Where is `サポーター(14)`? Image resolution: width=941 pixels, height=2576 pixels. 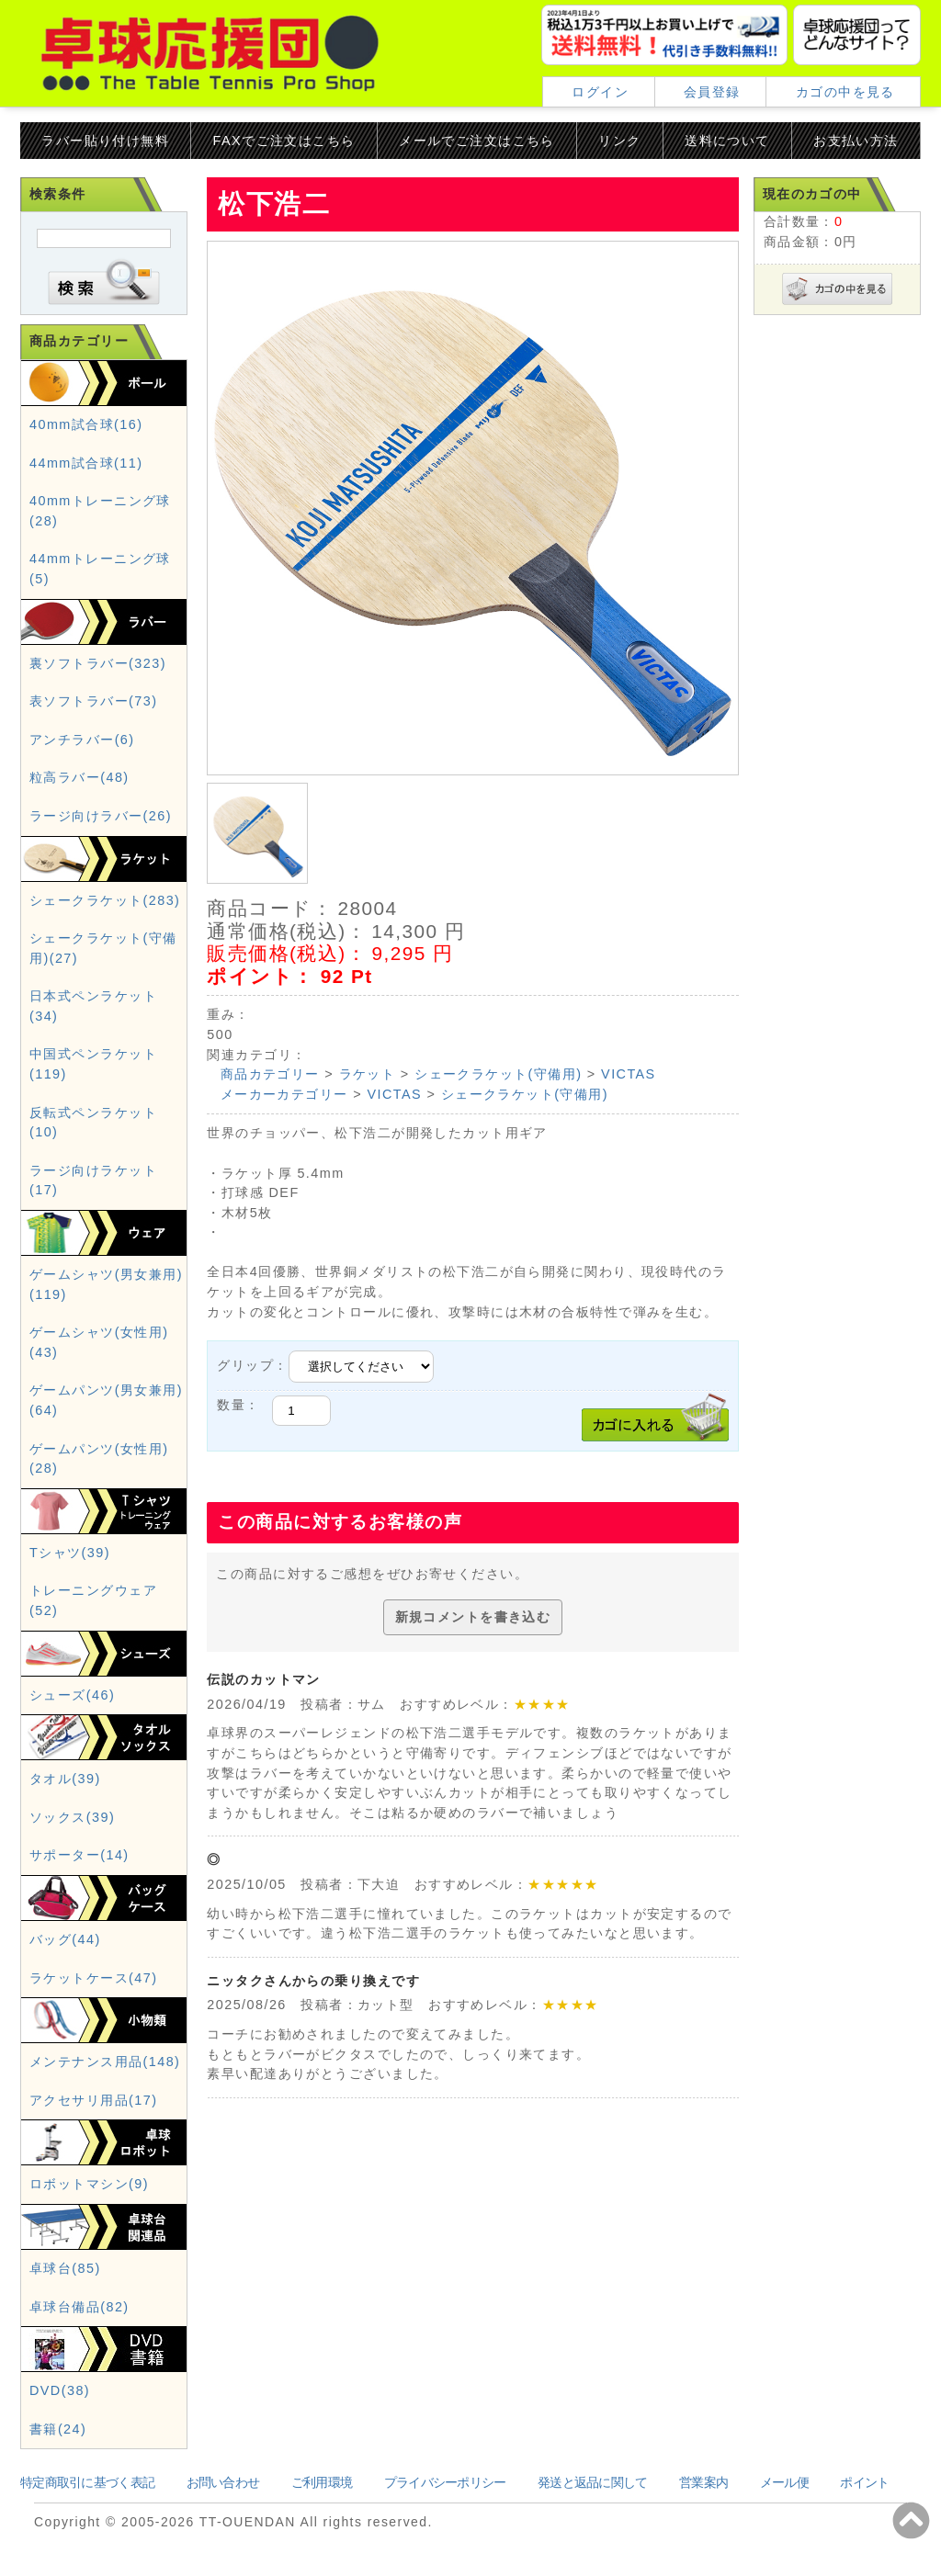
サポーター(14) is located at coordinates (79, 1854).